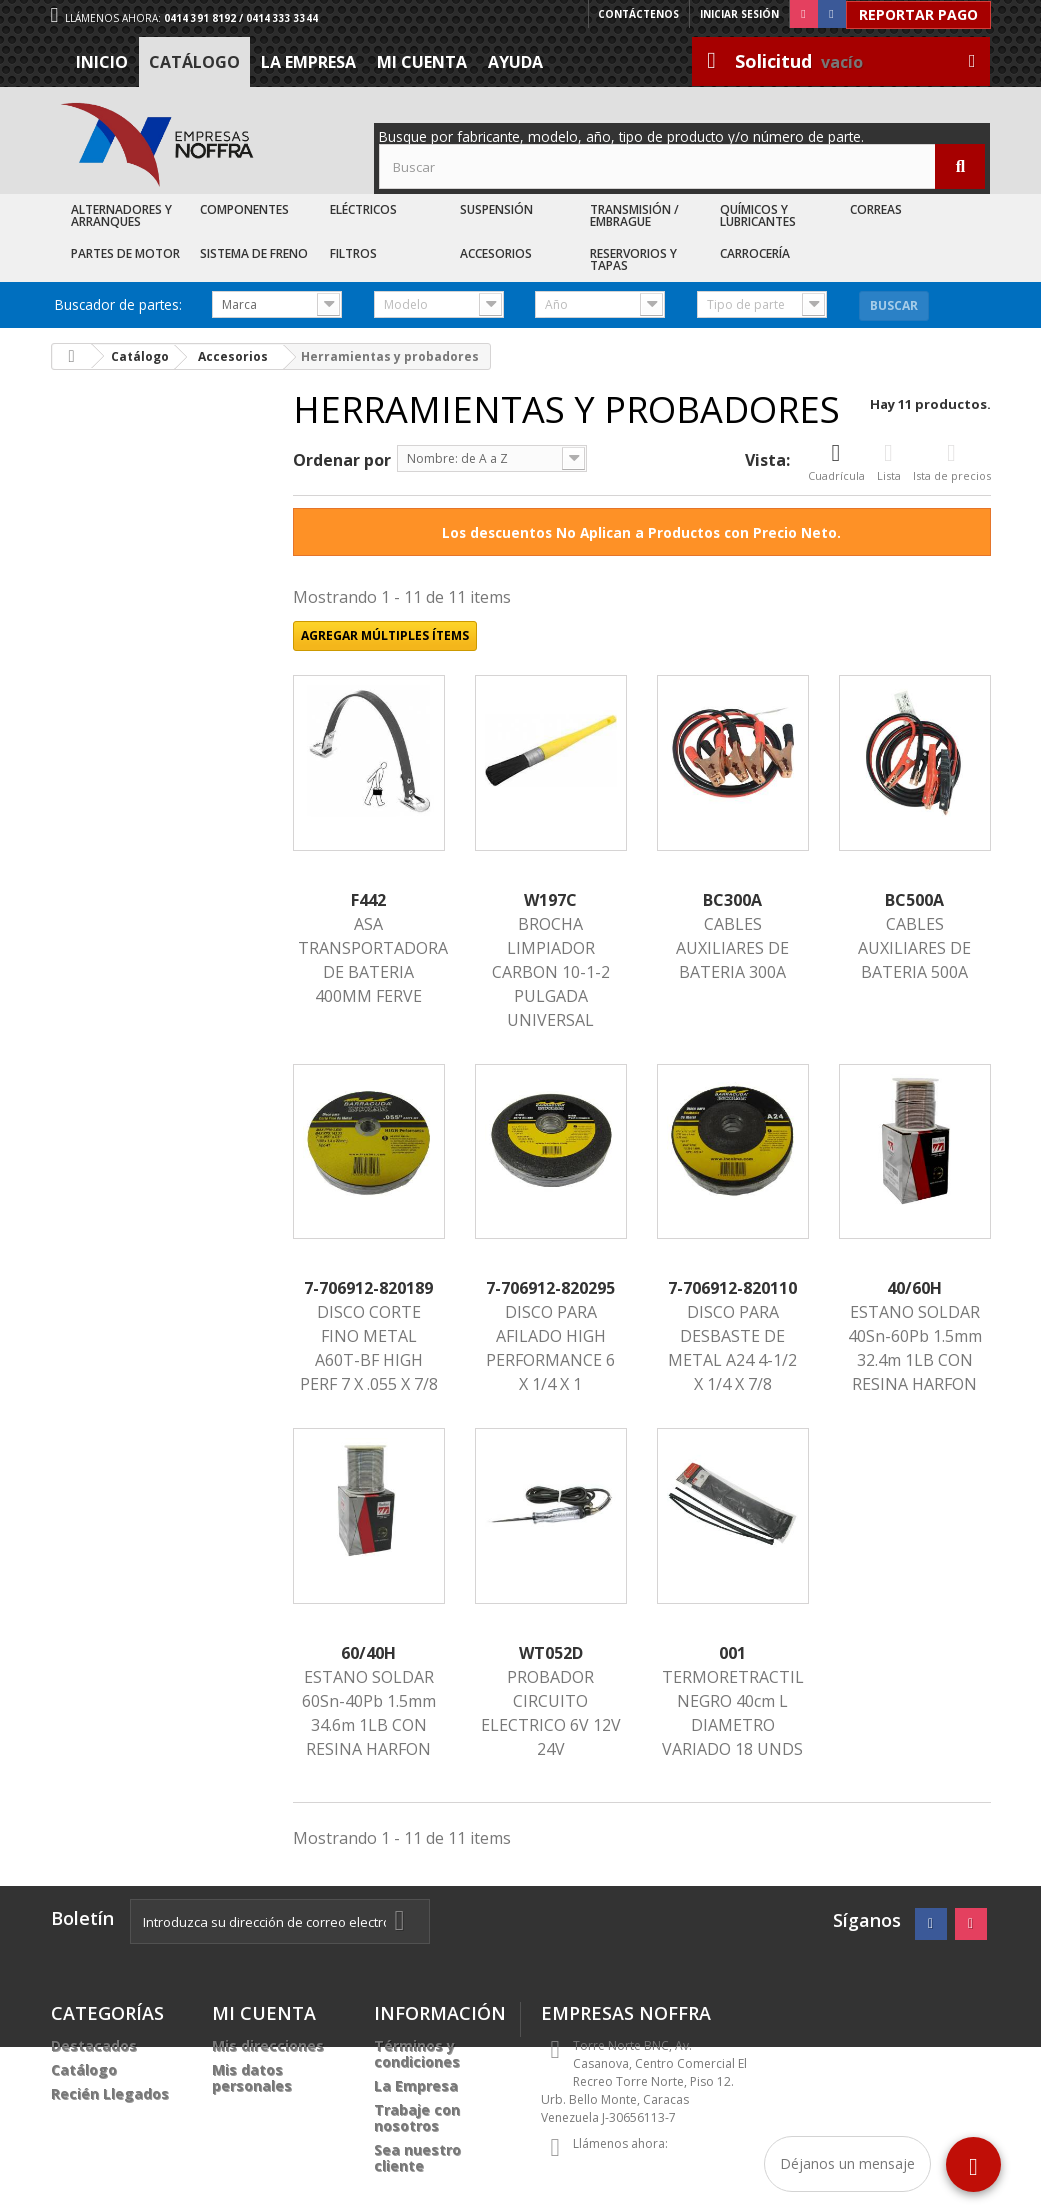 Image resolution: width=1041 pixels, height=2212 pixels. I want to click on Componentes, so click(244, 209).